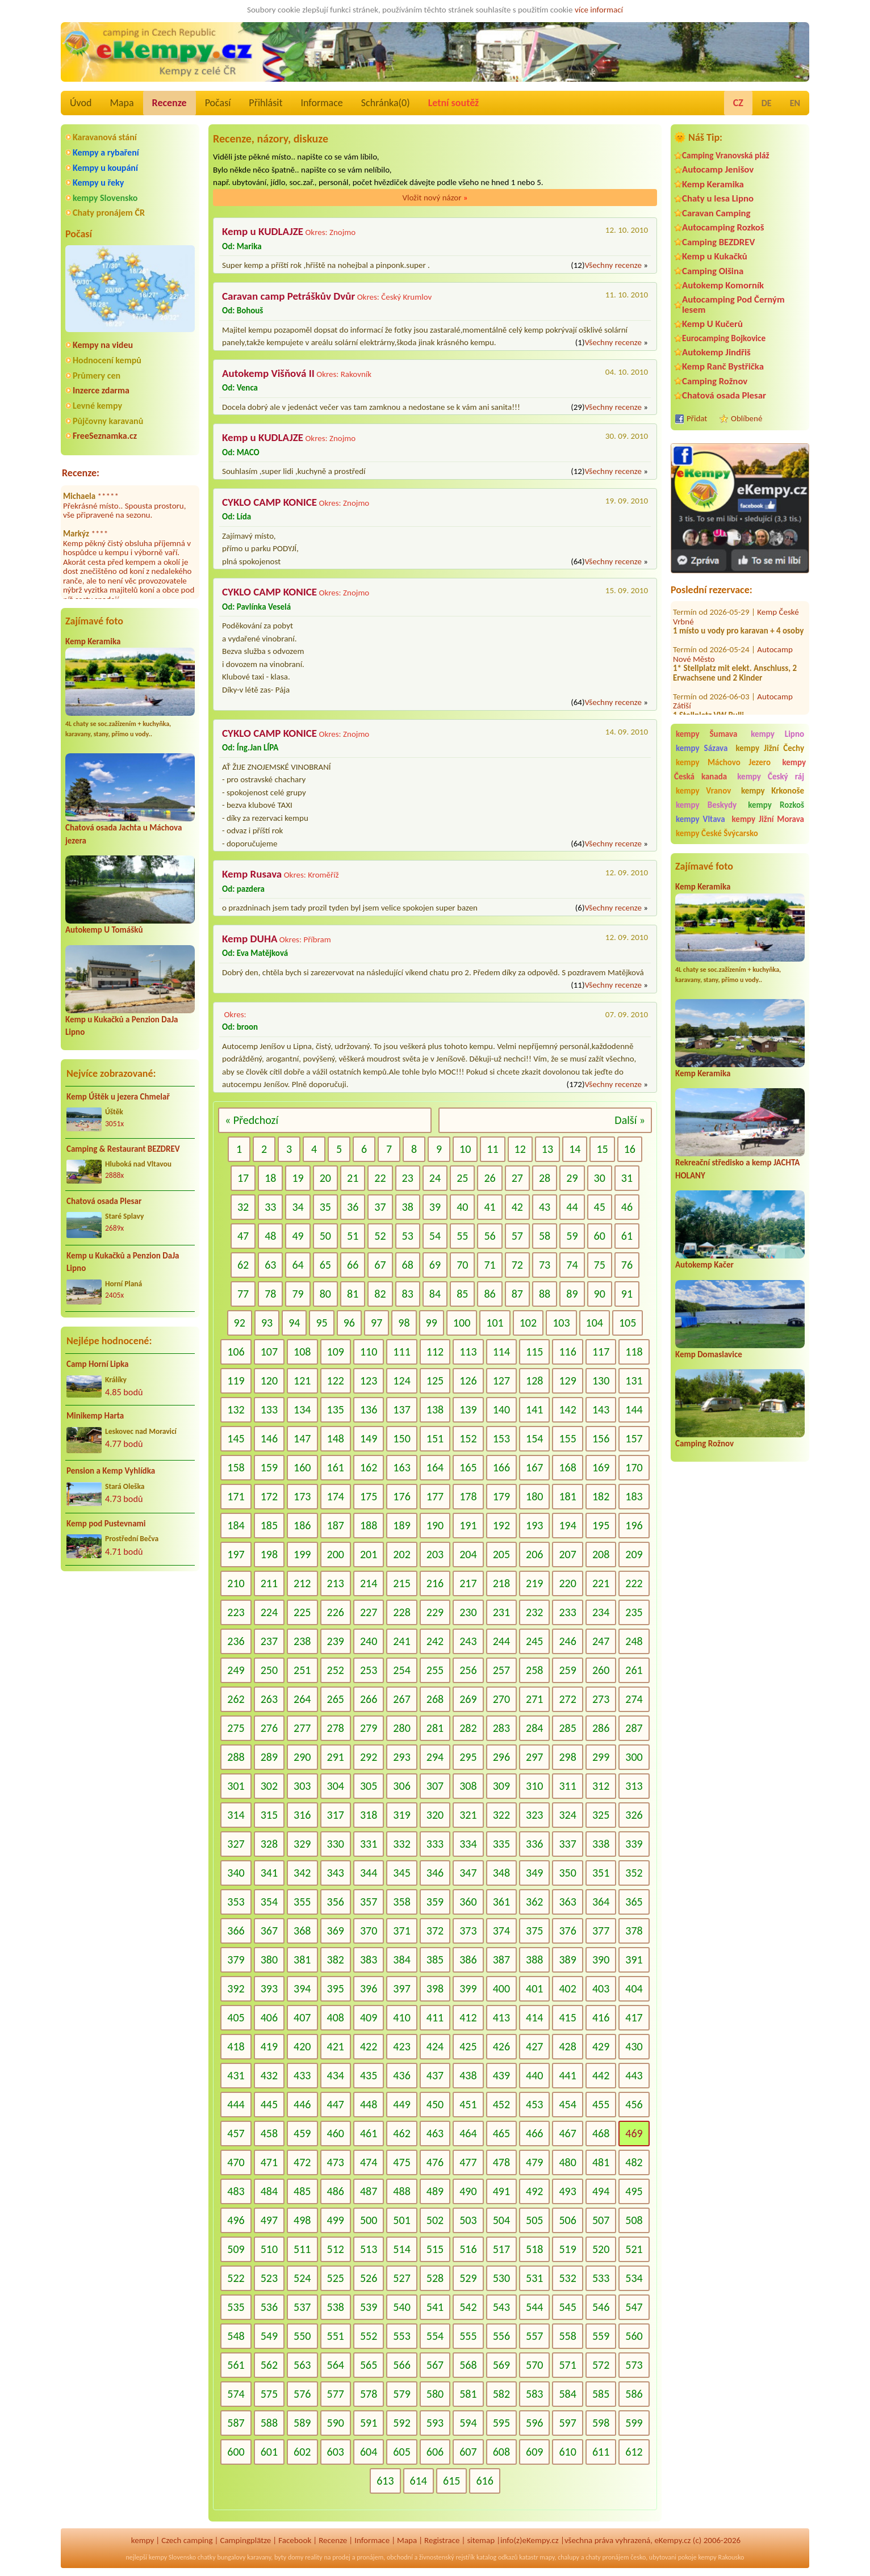  Describe the element at coordinates (572, 1178) in the screenshot. I see `29` at that location.